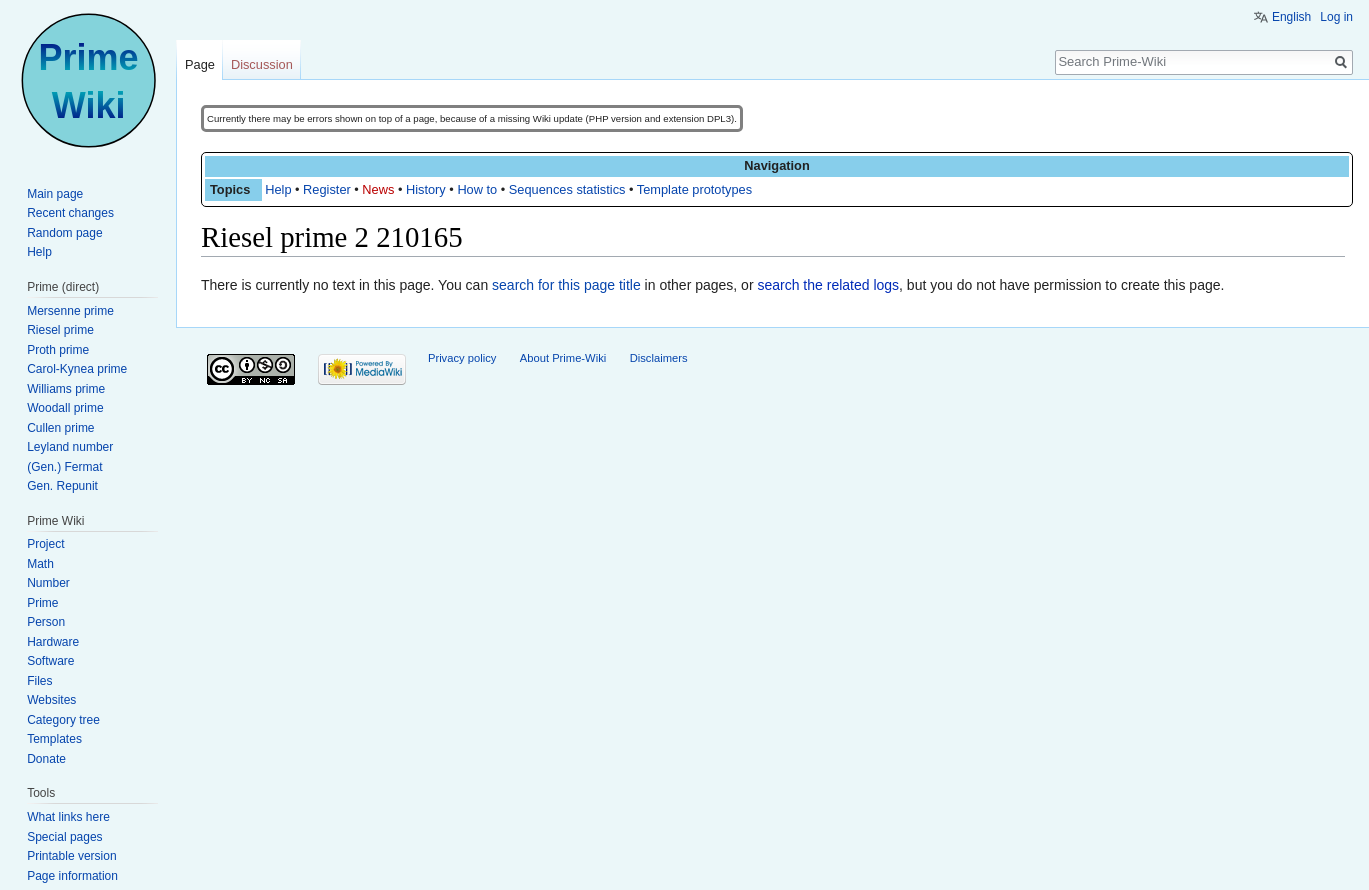  I want to click on How to, so click(477, 189).